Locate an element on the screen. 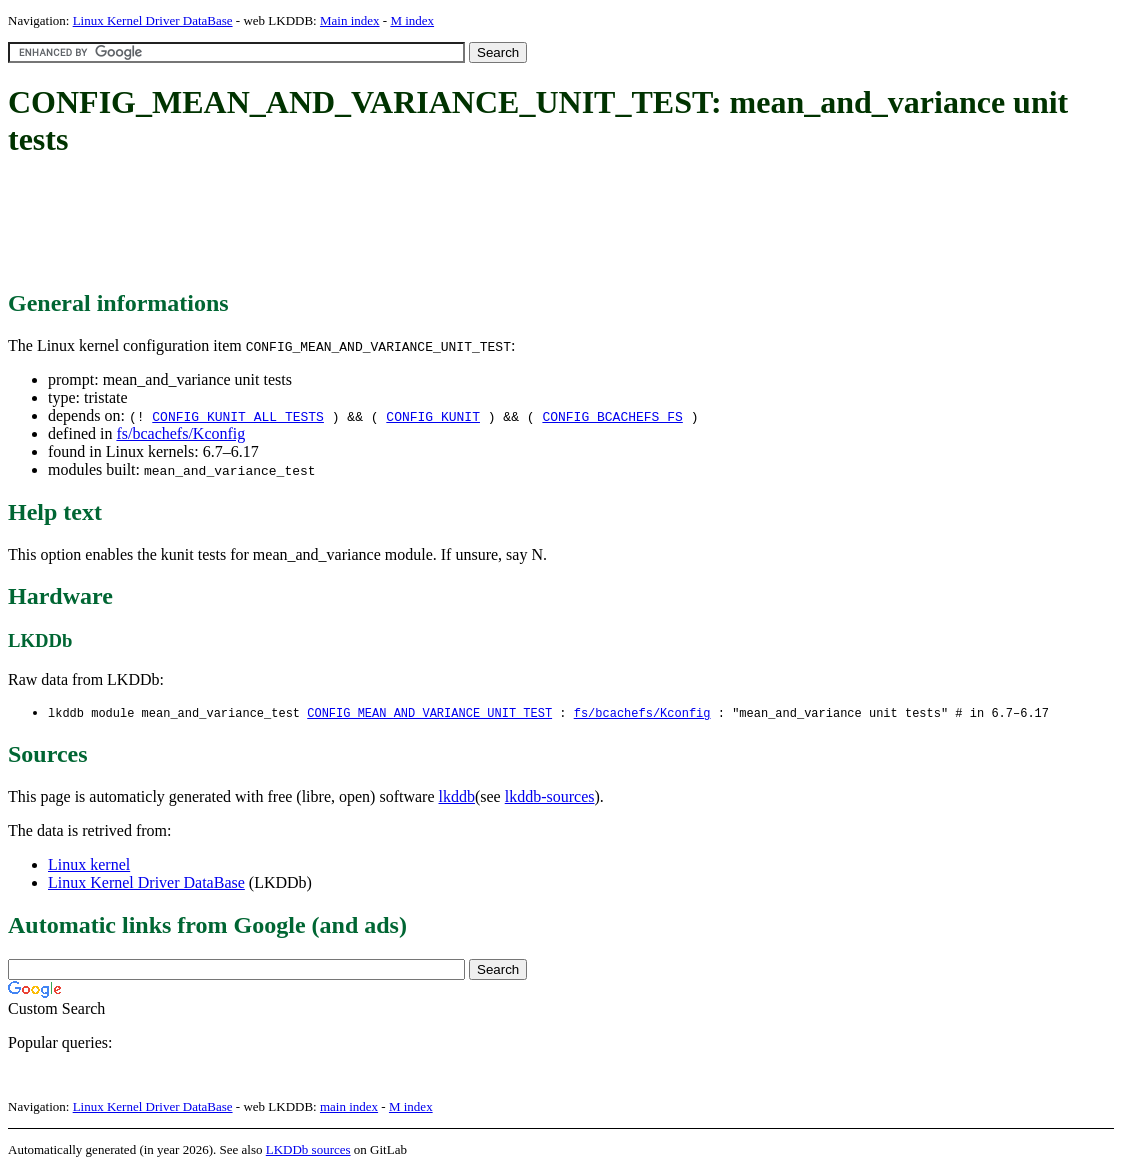 The width and height of the screenshot is (1122, 1172). CONFIG_KUNIT_ALL_TESTS is located at coordinates (238, 416).